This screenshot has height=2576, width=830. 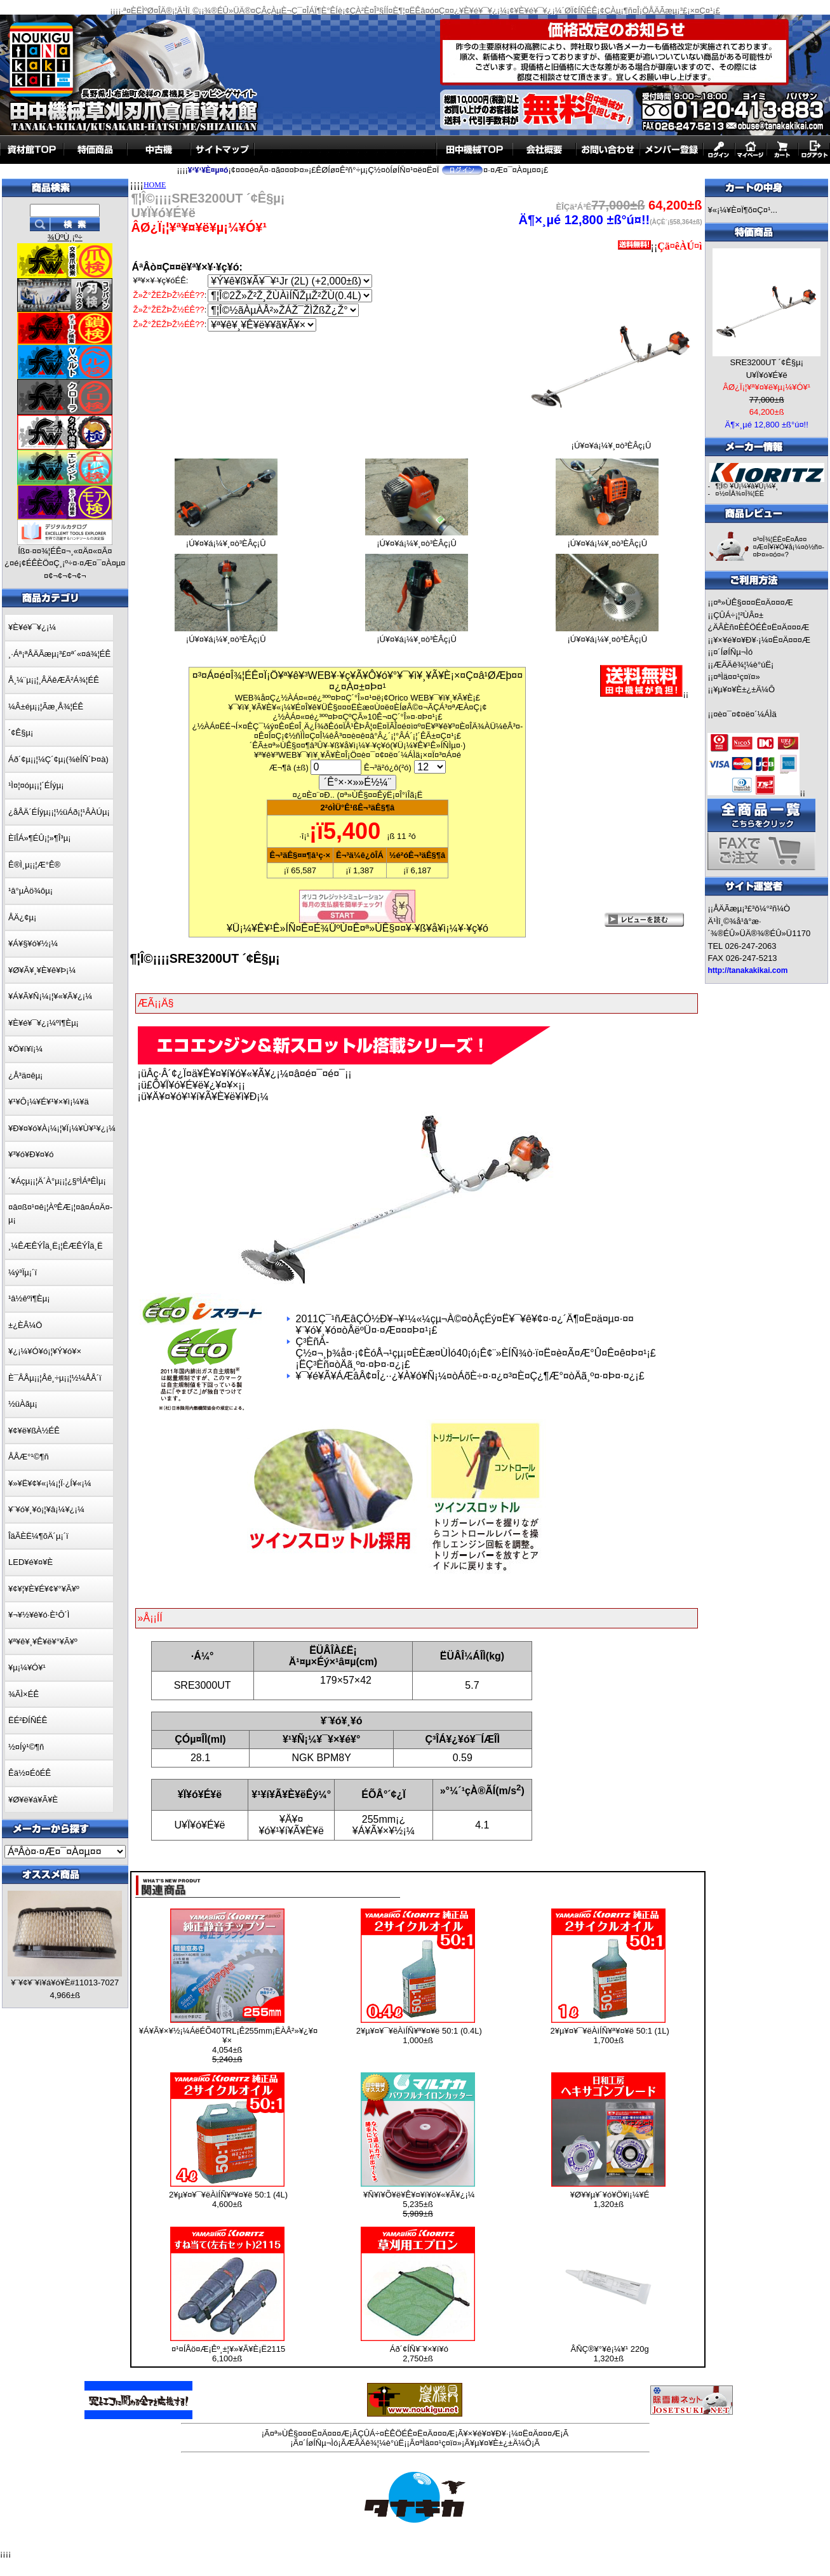 I want to click on ¾ÃÌ×ÉÊ, so click(x=23, y=1694).